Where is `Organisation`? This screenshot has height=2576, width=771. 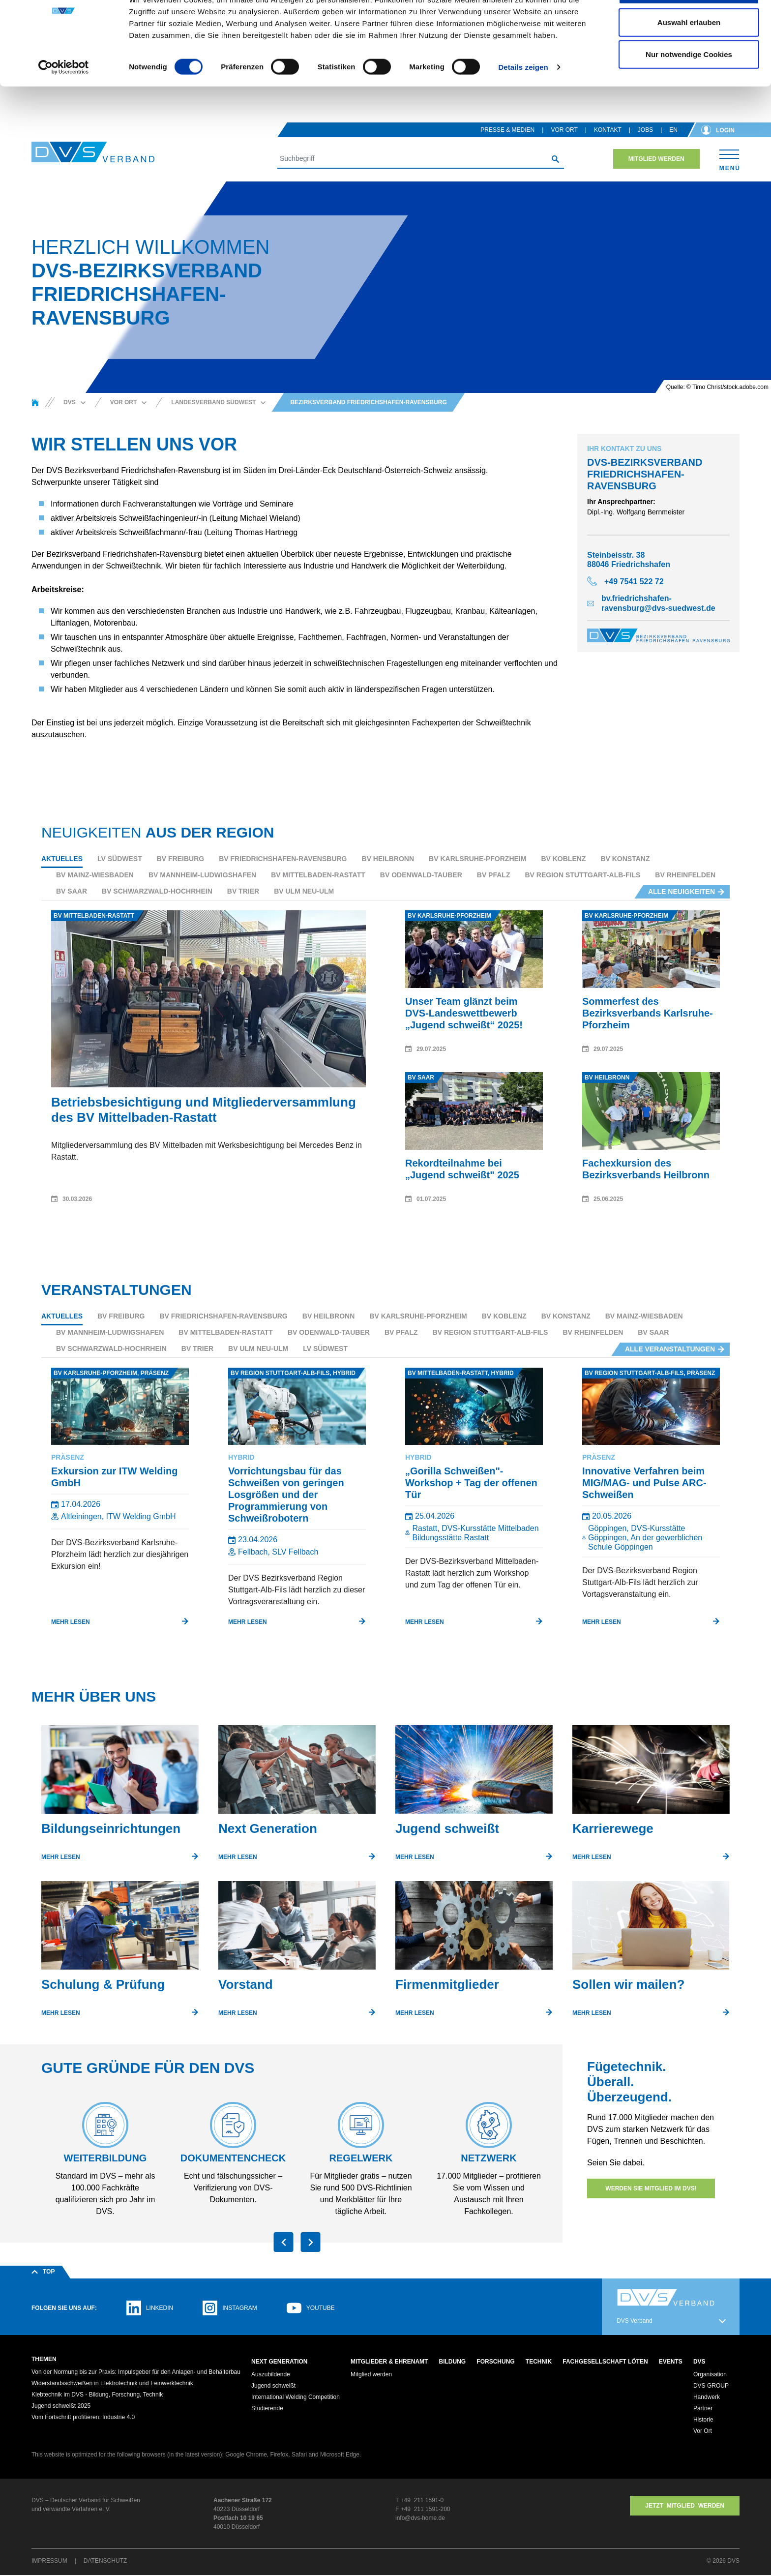 Organisation is located at coordinates (710, 2375).